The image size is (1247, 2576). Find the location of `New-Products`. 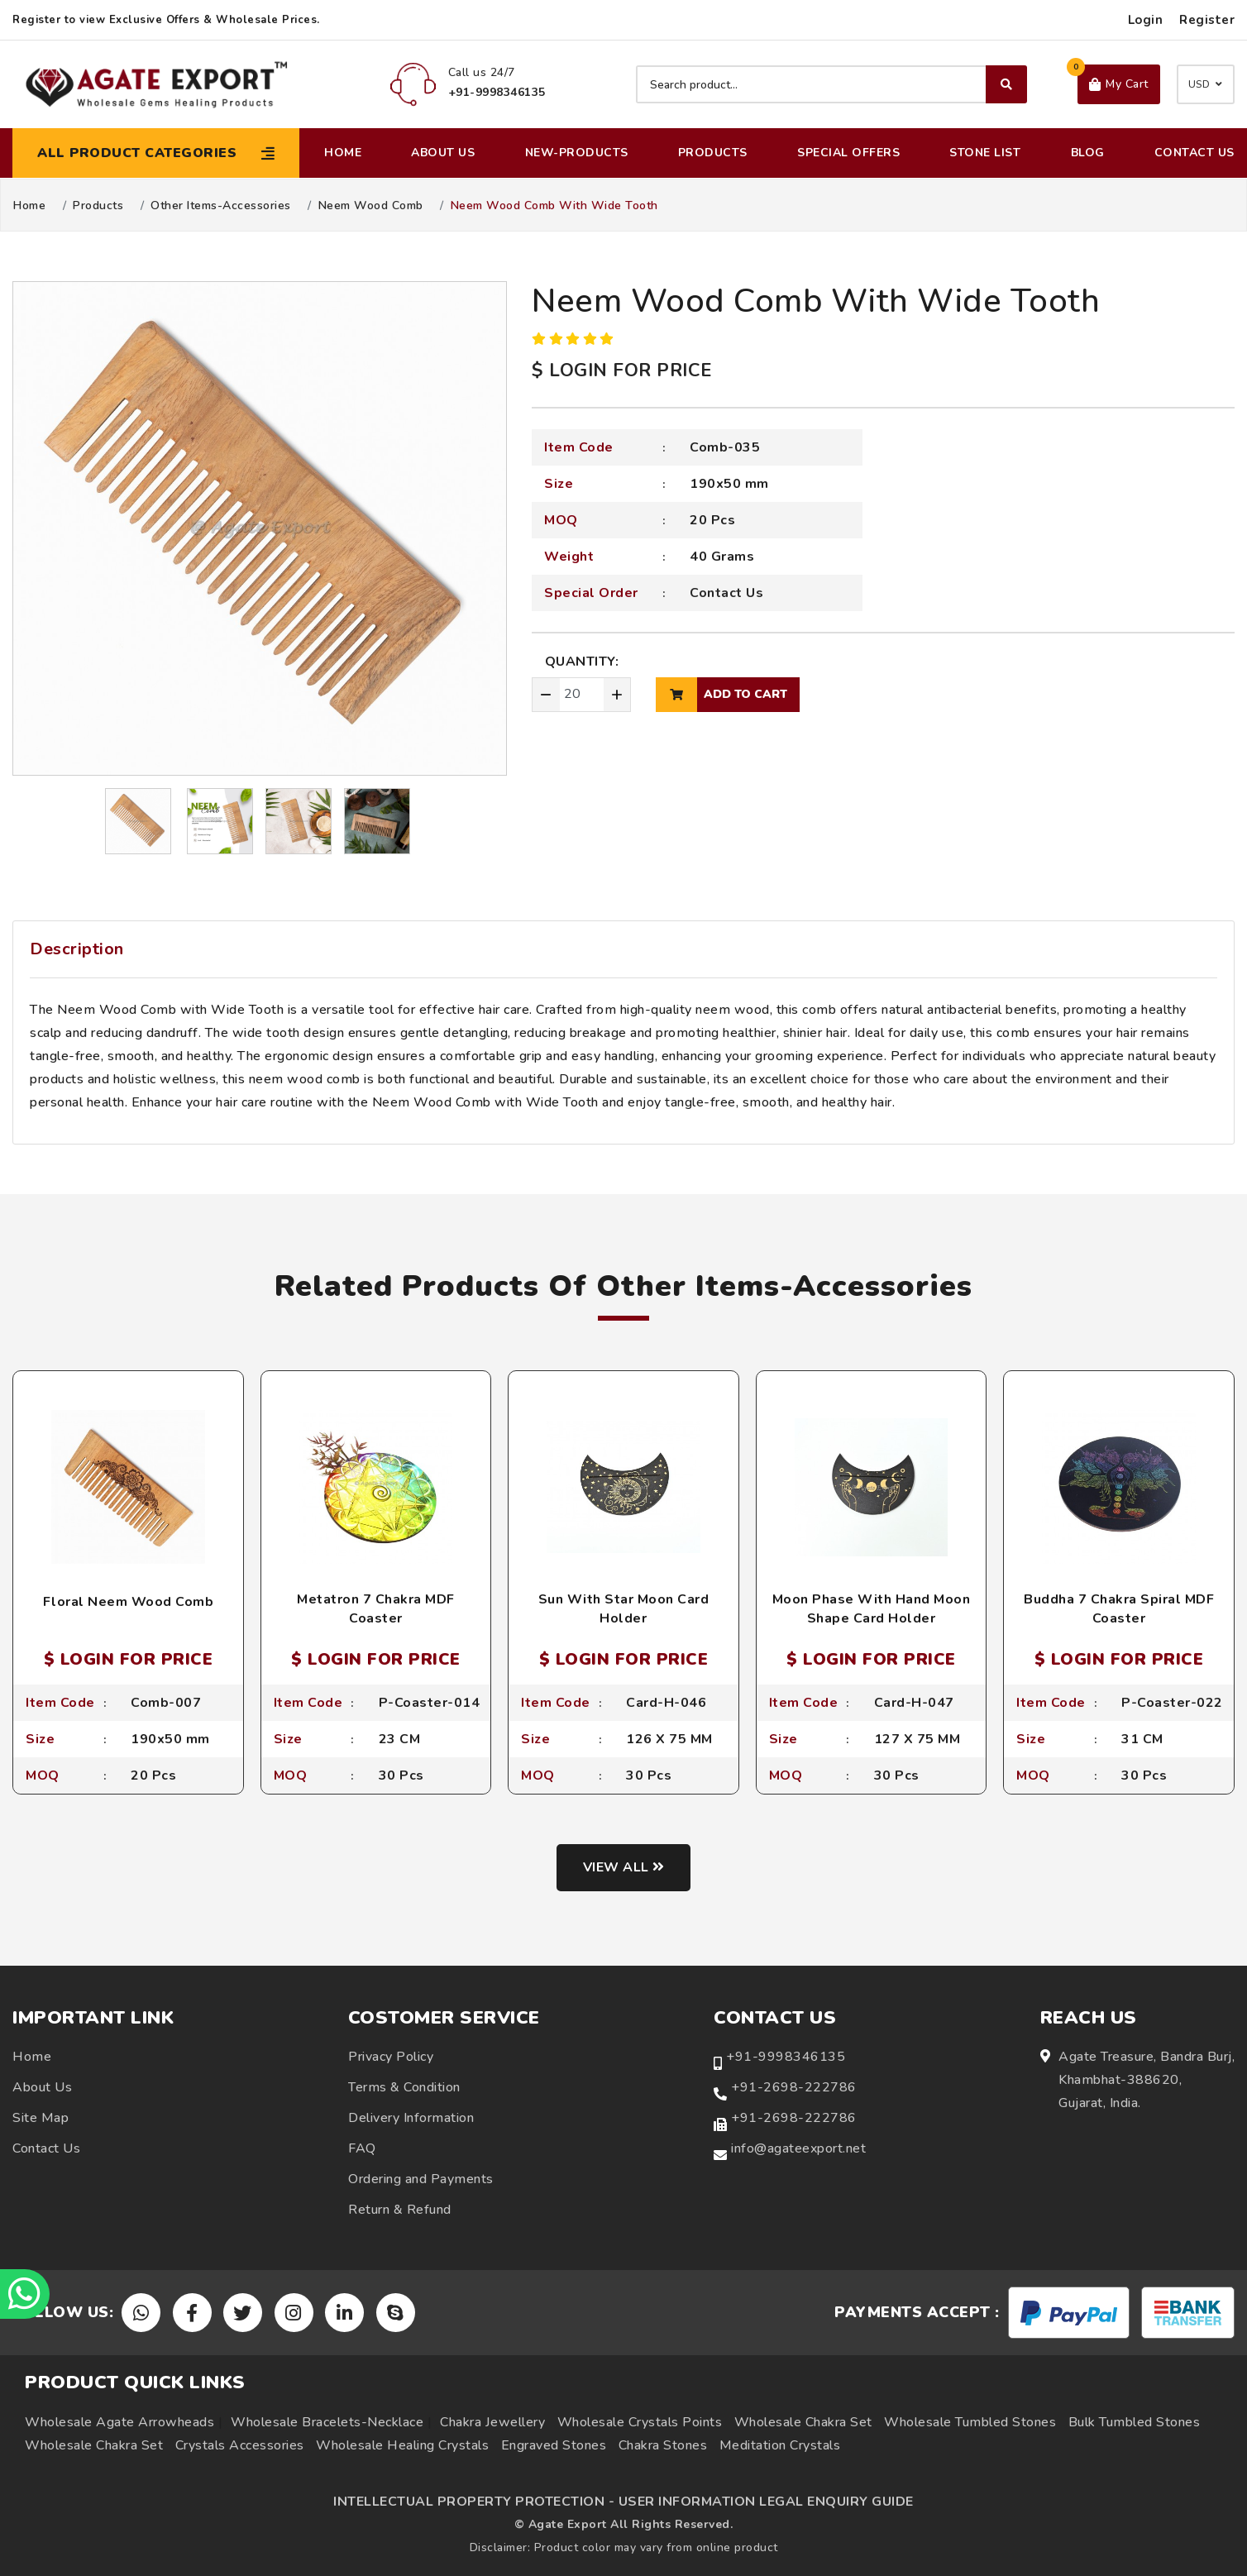

New-Products is located at coordinates (576, 152).